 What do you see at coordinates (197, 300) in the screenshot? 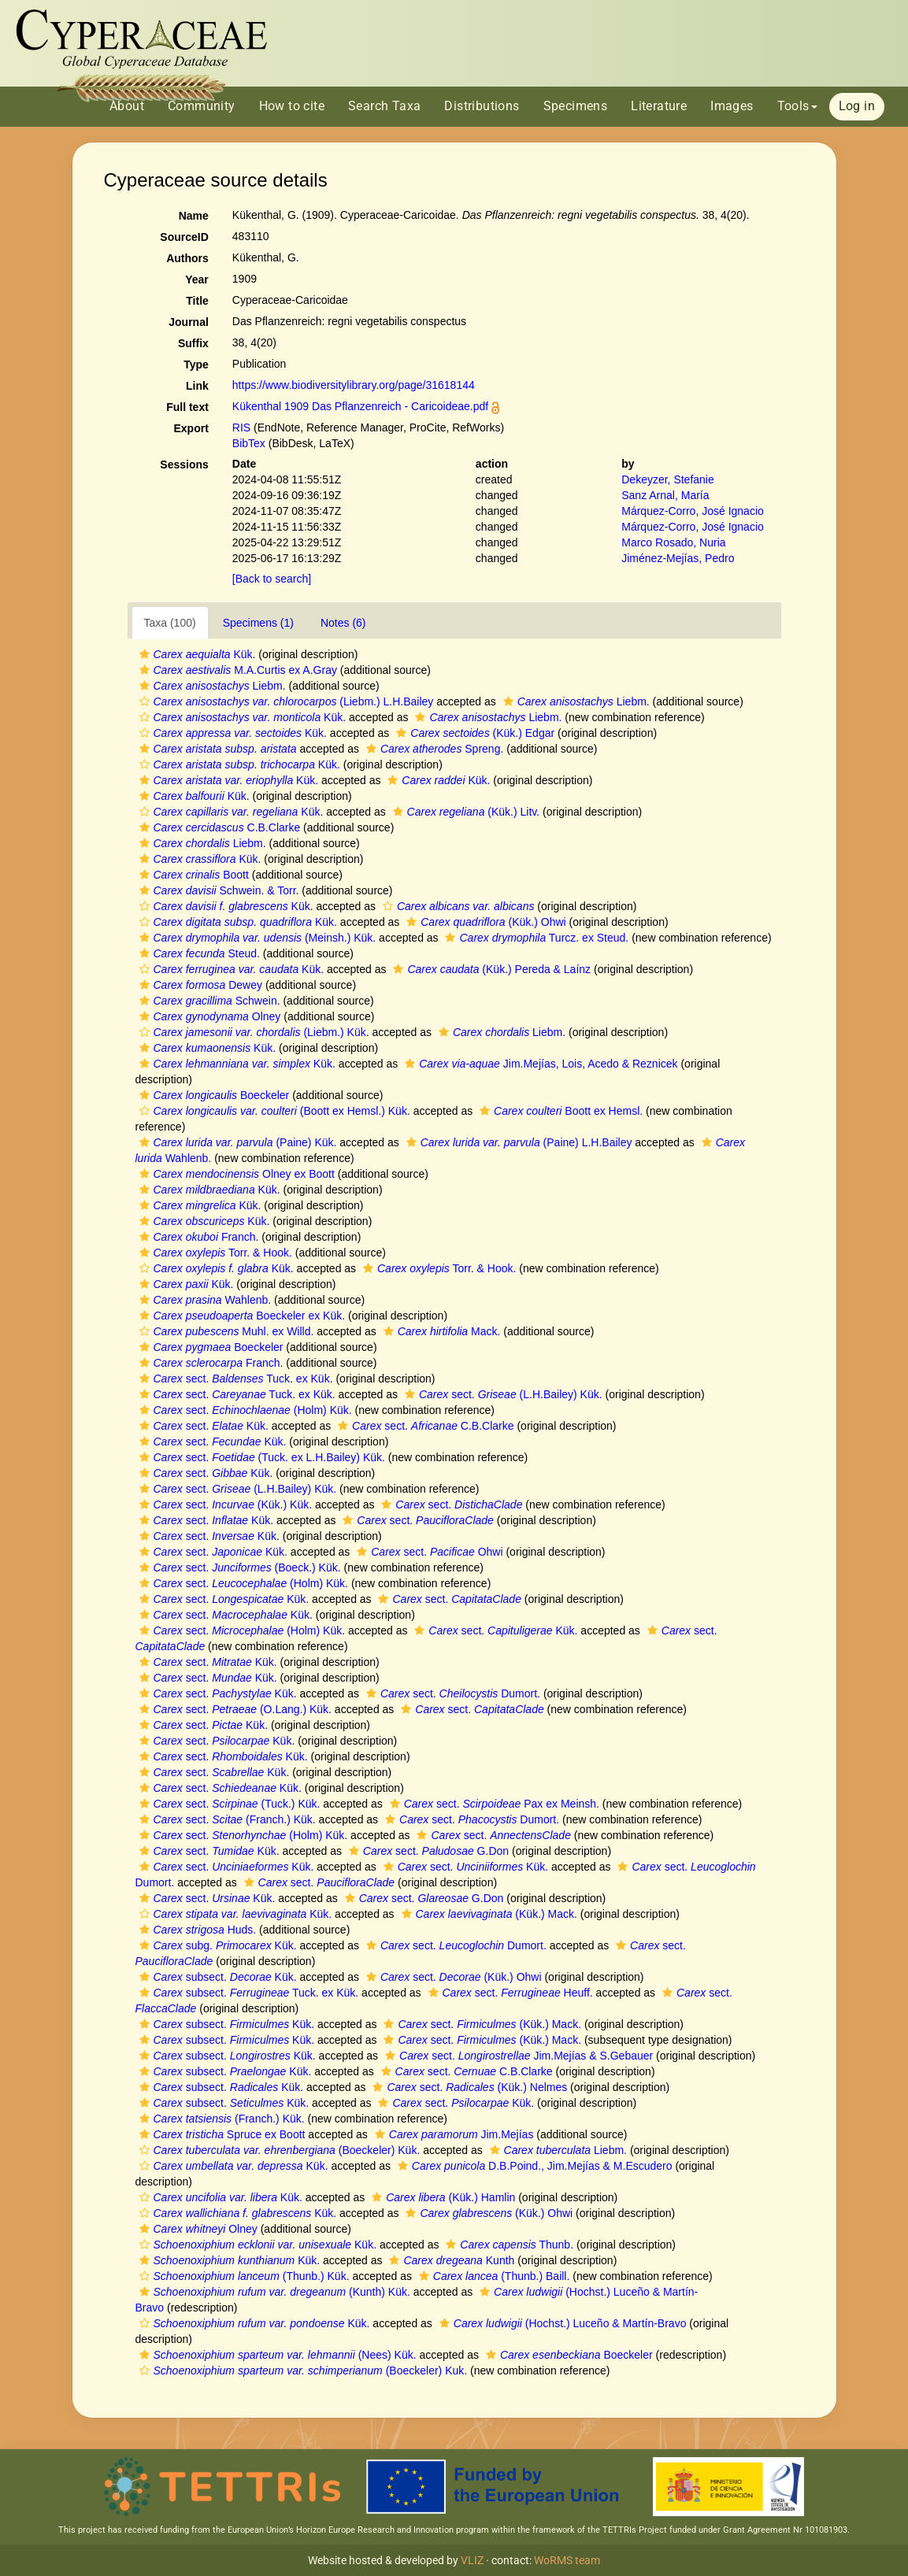
I see `Title` at bounding box center [197, 300].